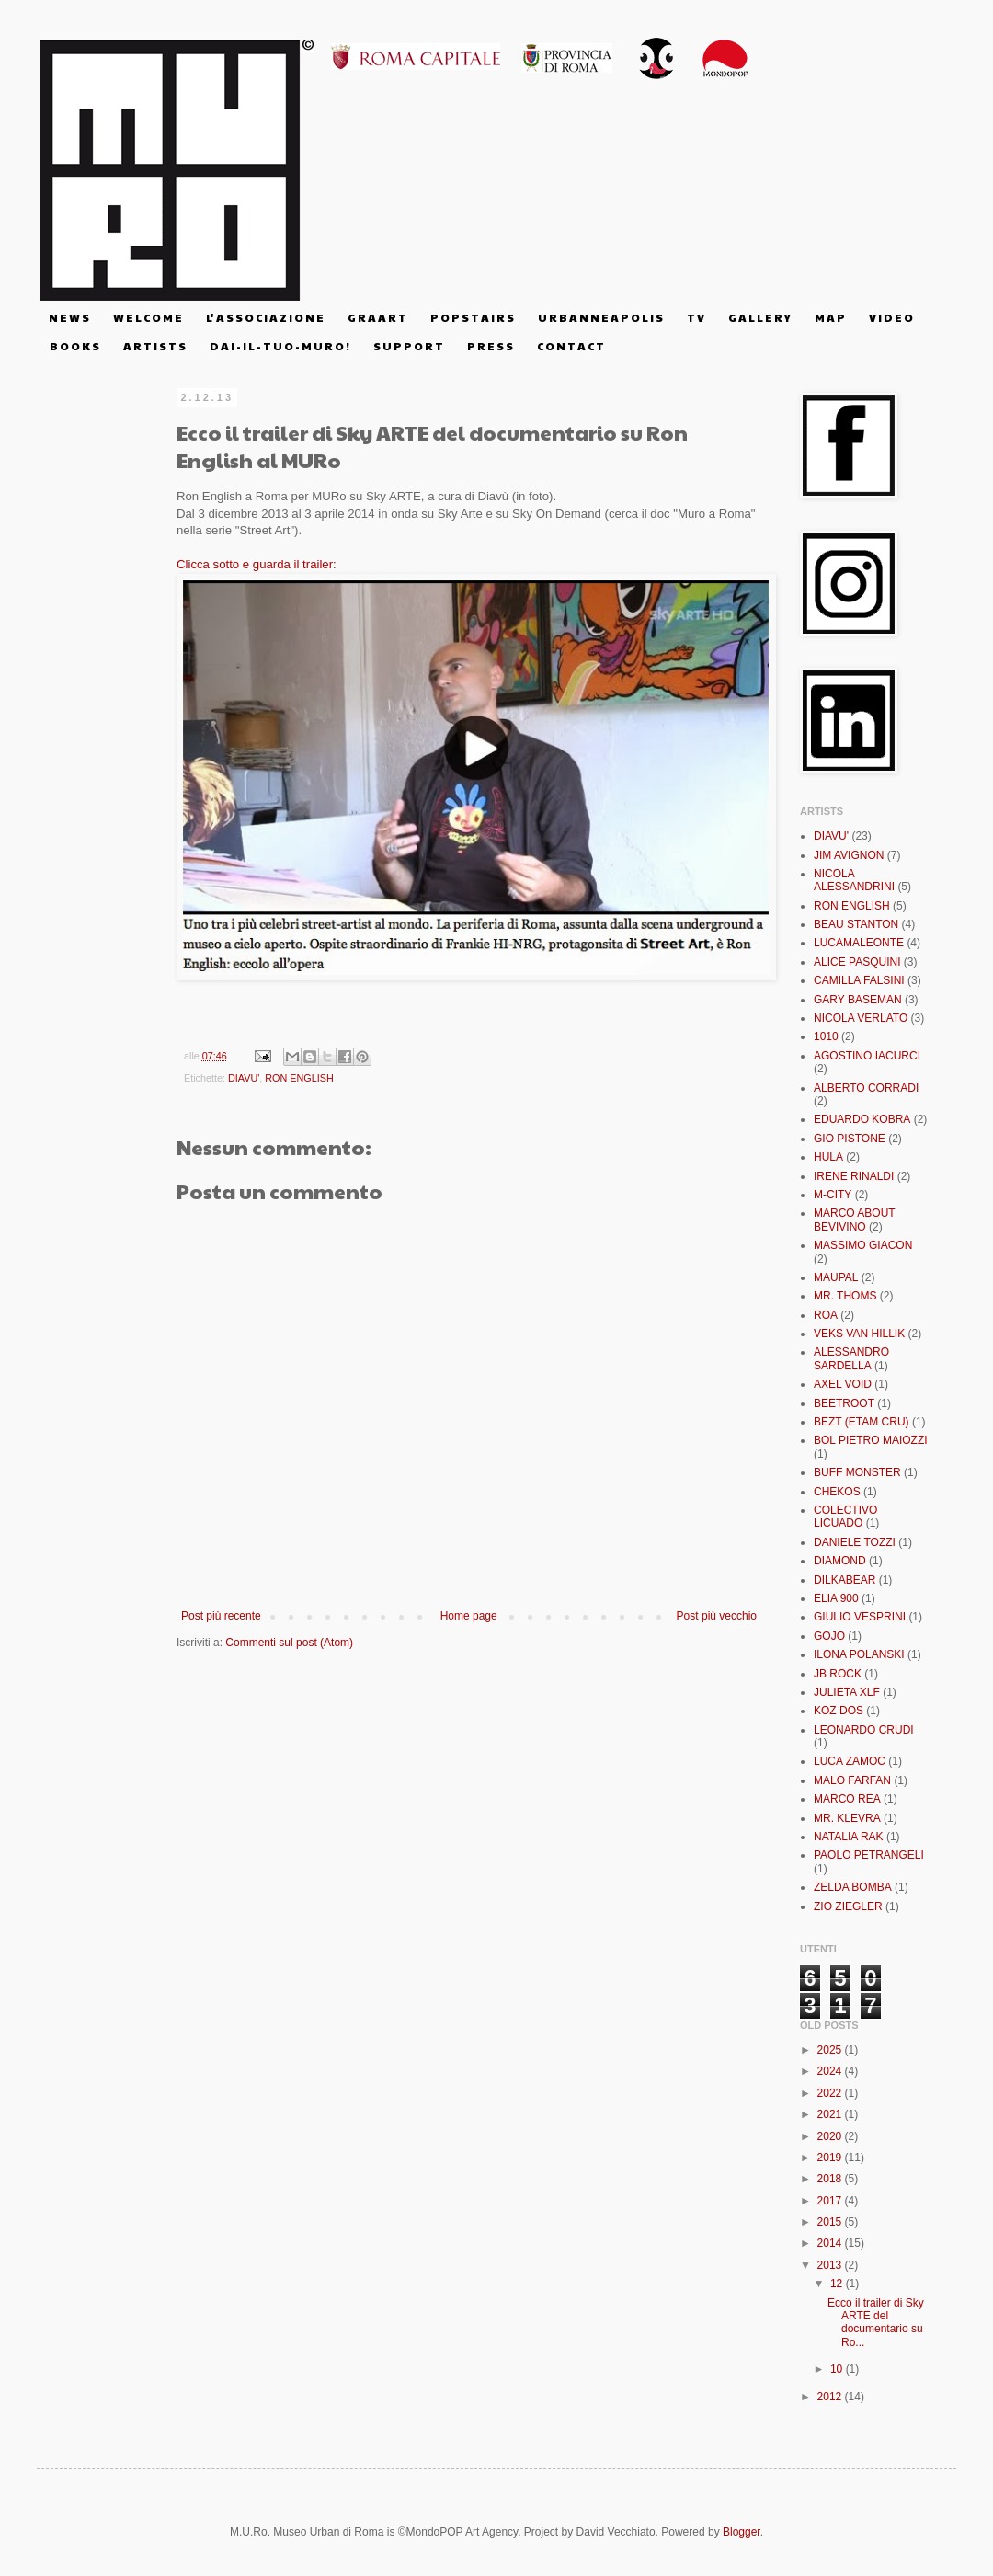  Describe the element at coordinates (845, 1295) in the screenshot. I see `MR. THOMS` at that location.